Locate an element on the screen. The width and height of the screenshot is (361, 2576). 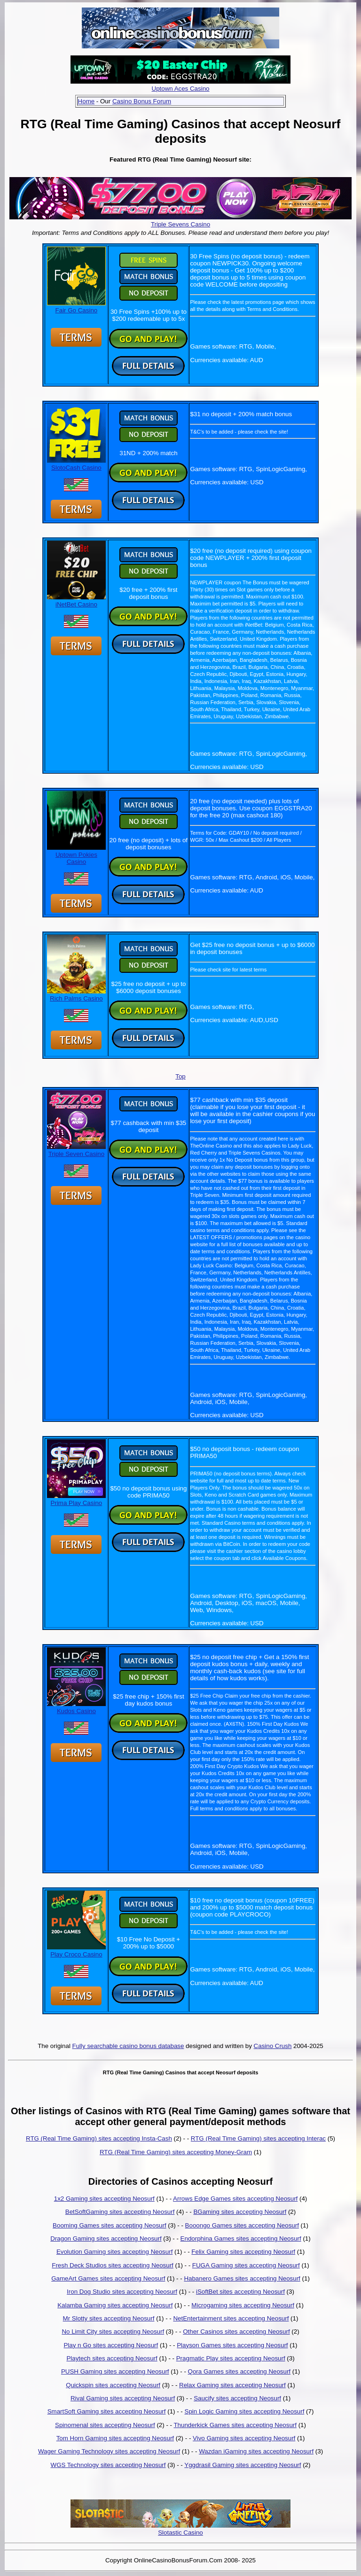
GameArt Games sites accepting Neosurf is located at coordinates (108, 2278).